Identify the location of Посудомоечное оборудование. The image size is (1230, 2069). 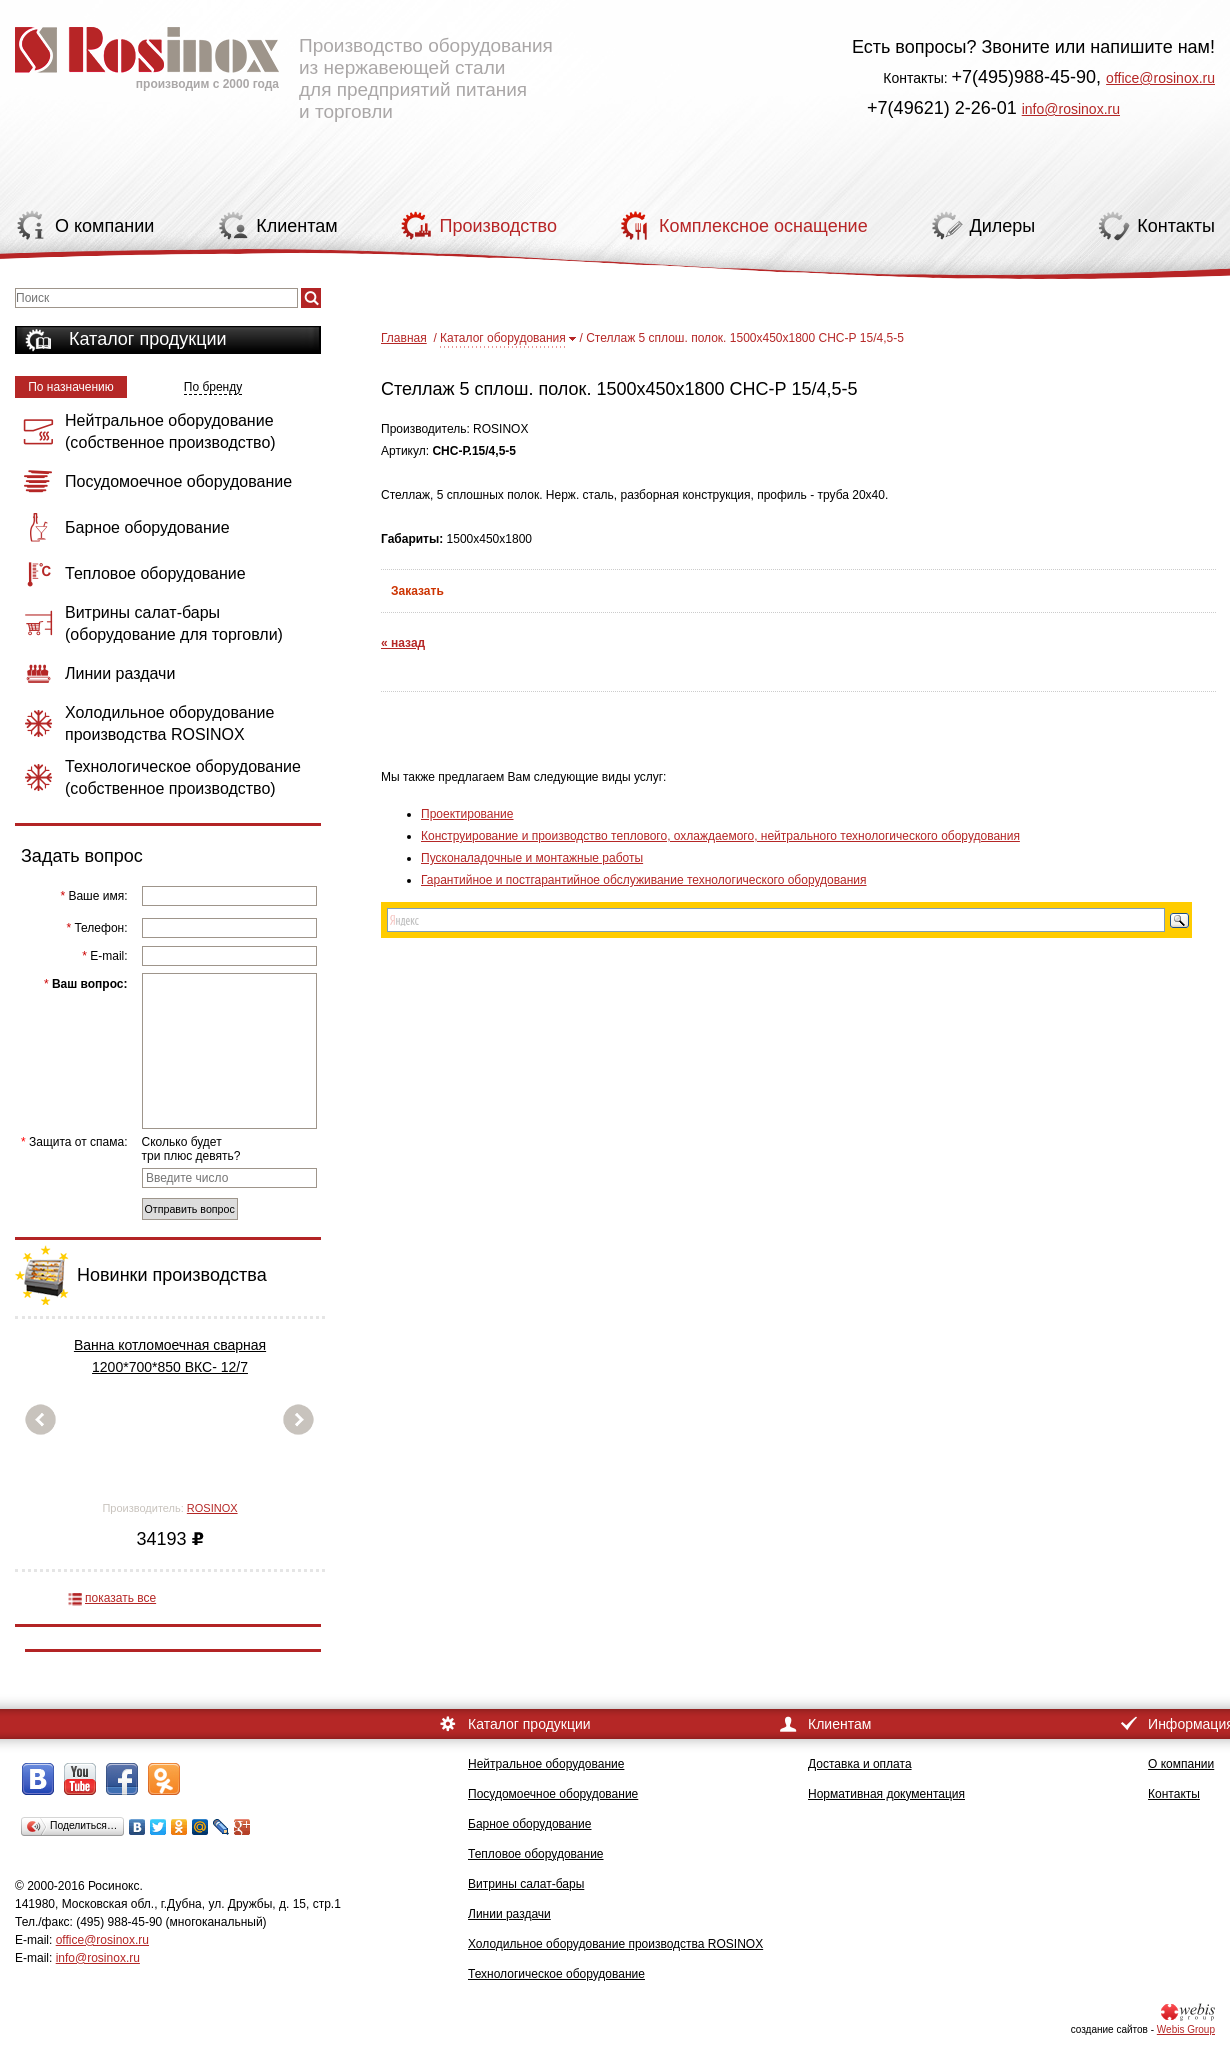
(553, 1794).